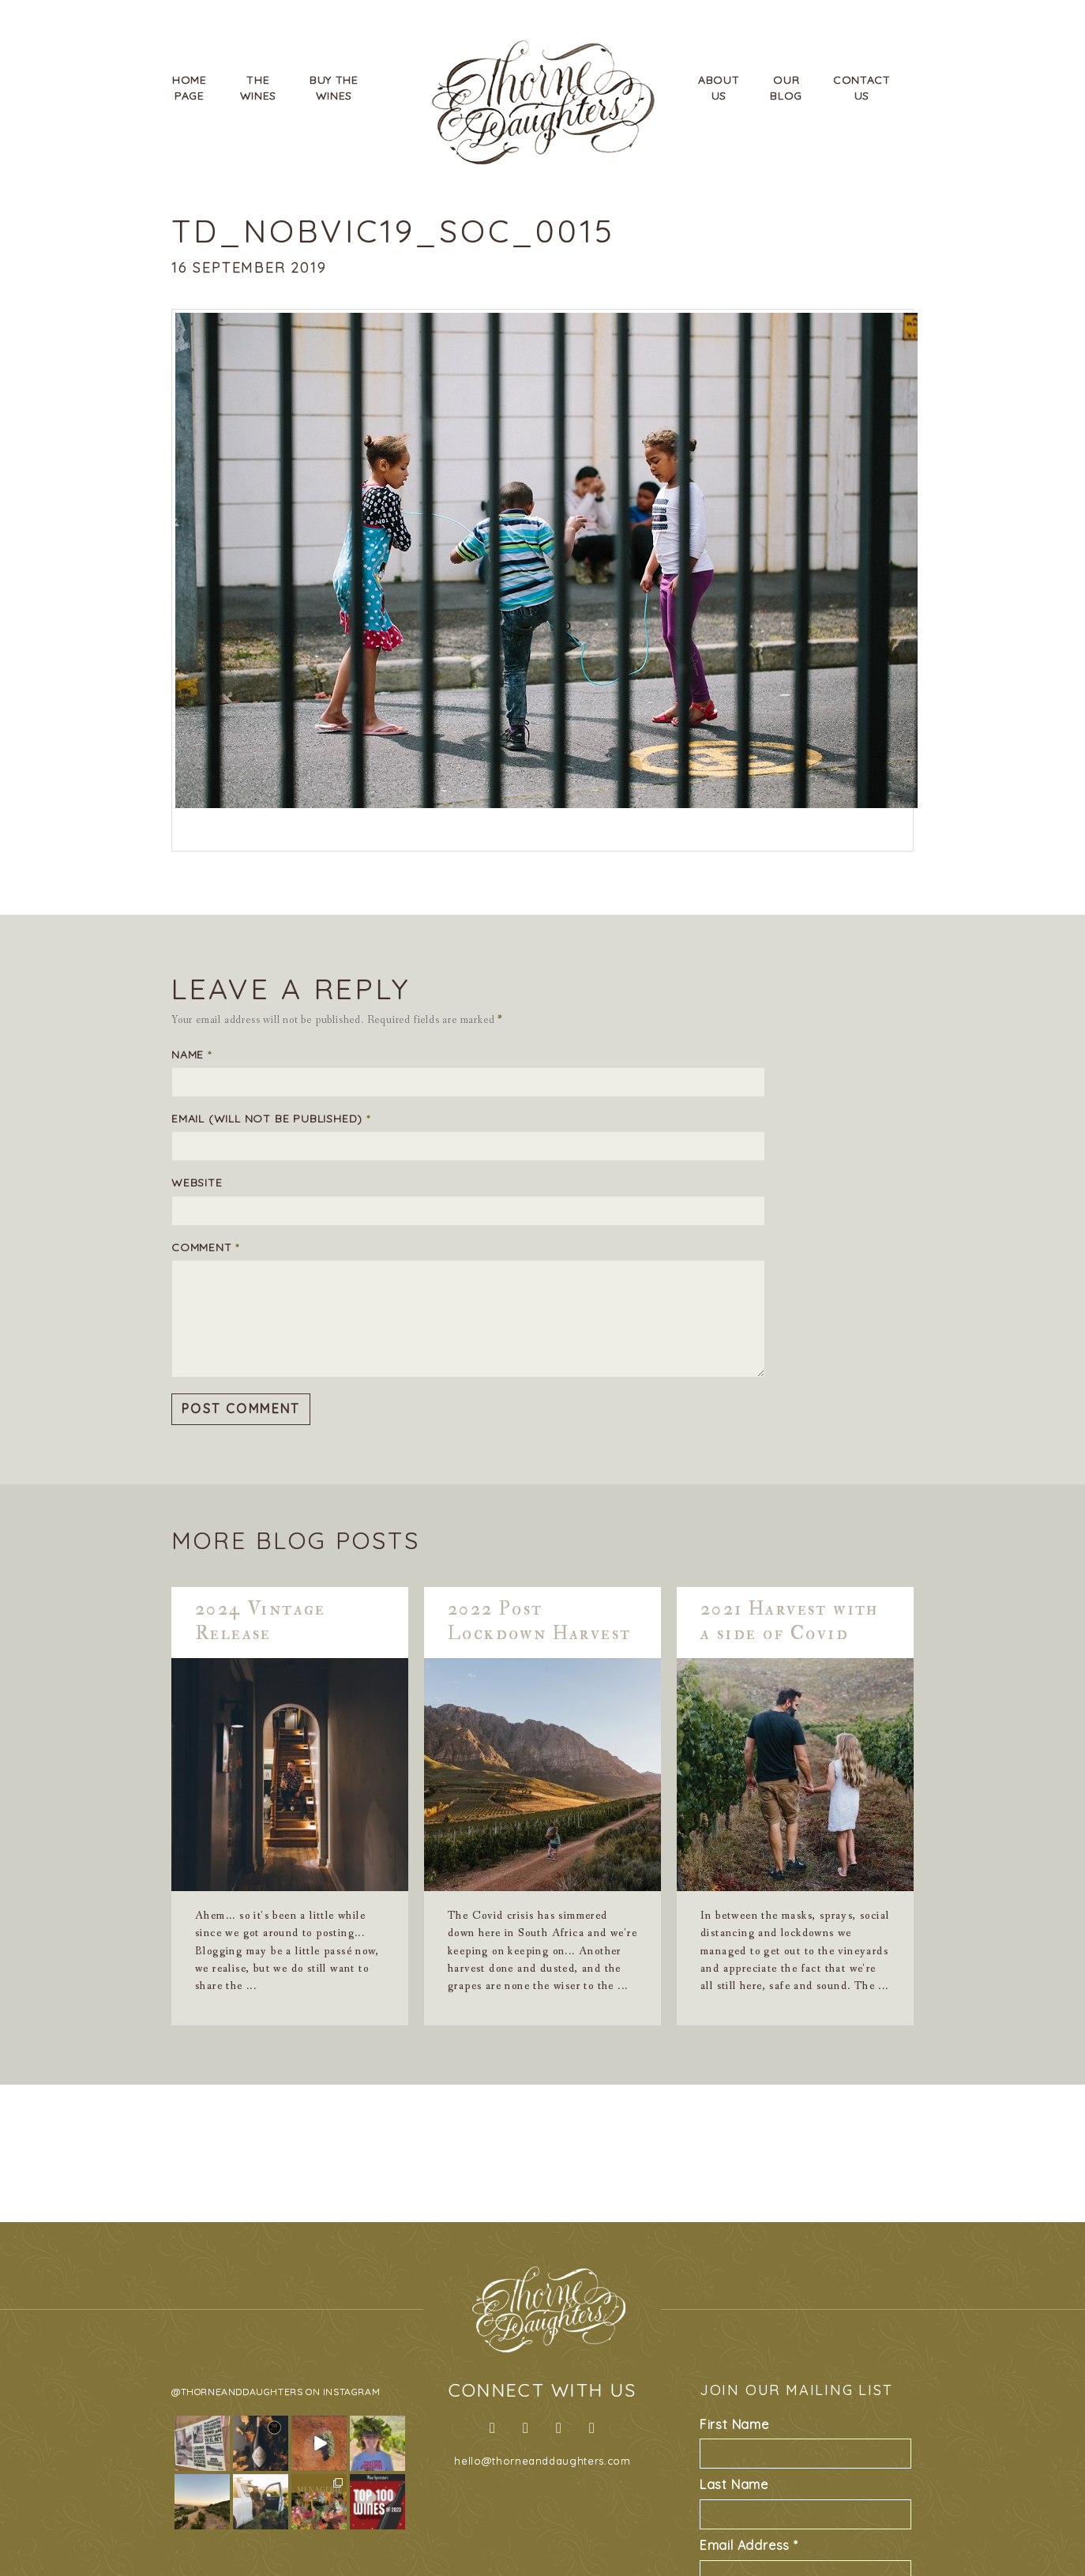 This screenshot has height=2576, width=1085. I want to click on Email (will not be published), so click(270, 1118).